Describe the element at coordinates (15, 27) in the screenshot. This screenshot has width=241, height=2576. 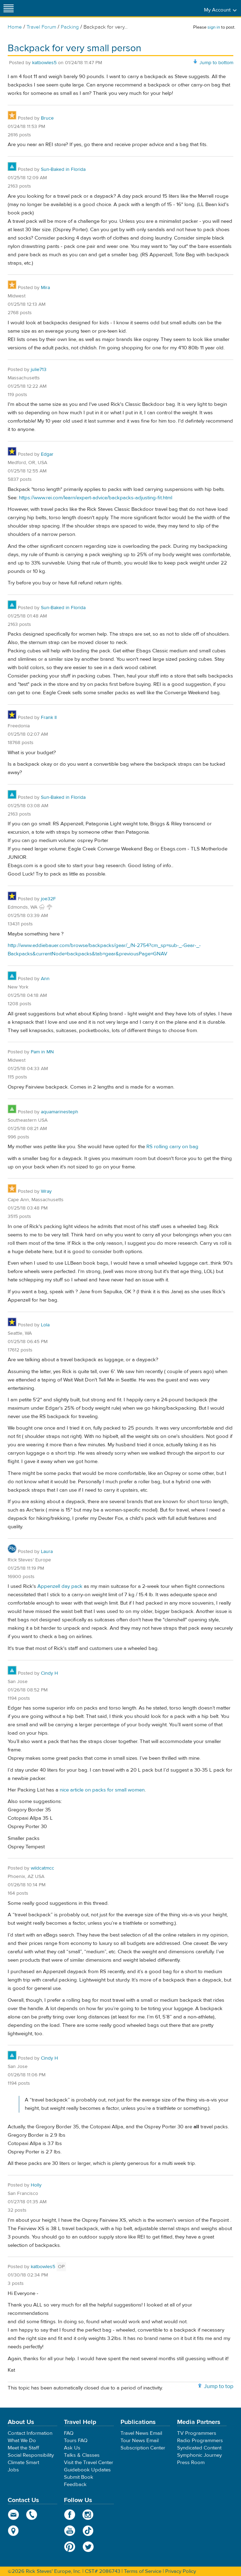
I see `Home` at that location.